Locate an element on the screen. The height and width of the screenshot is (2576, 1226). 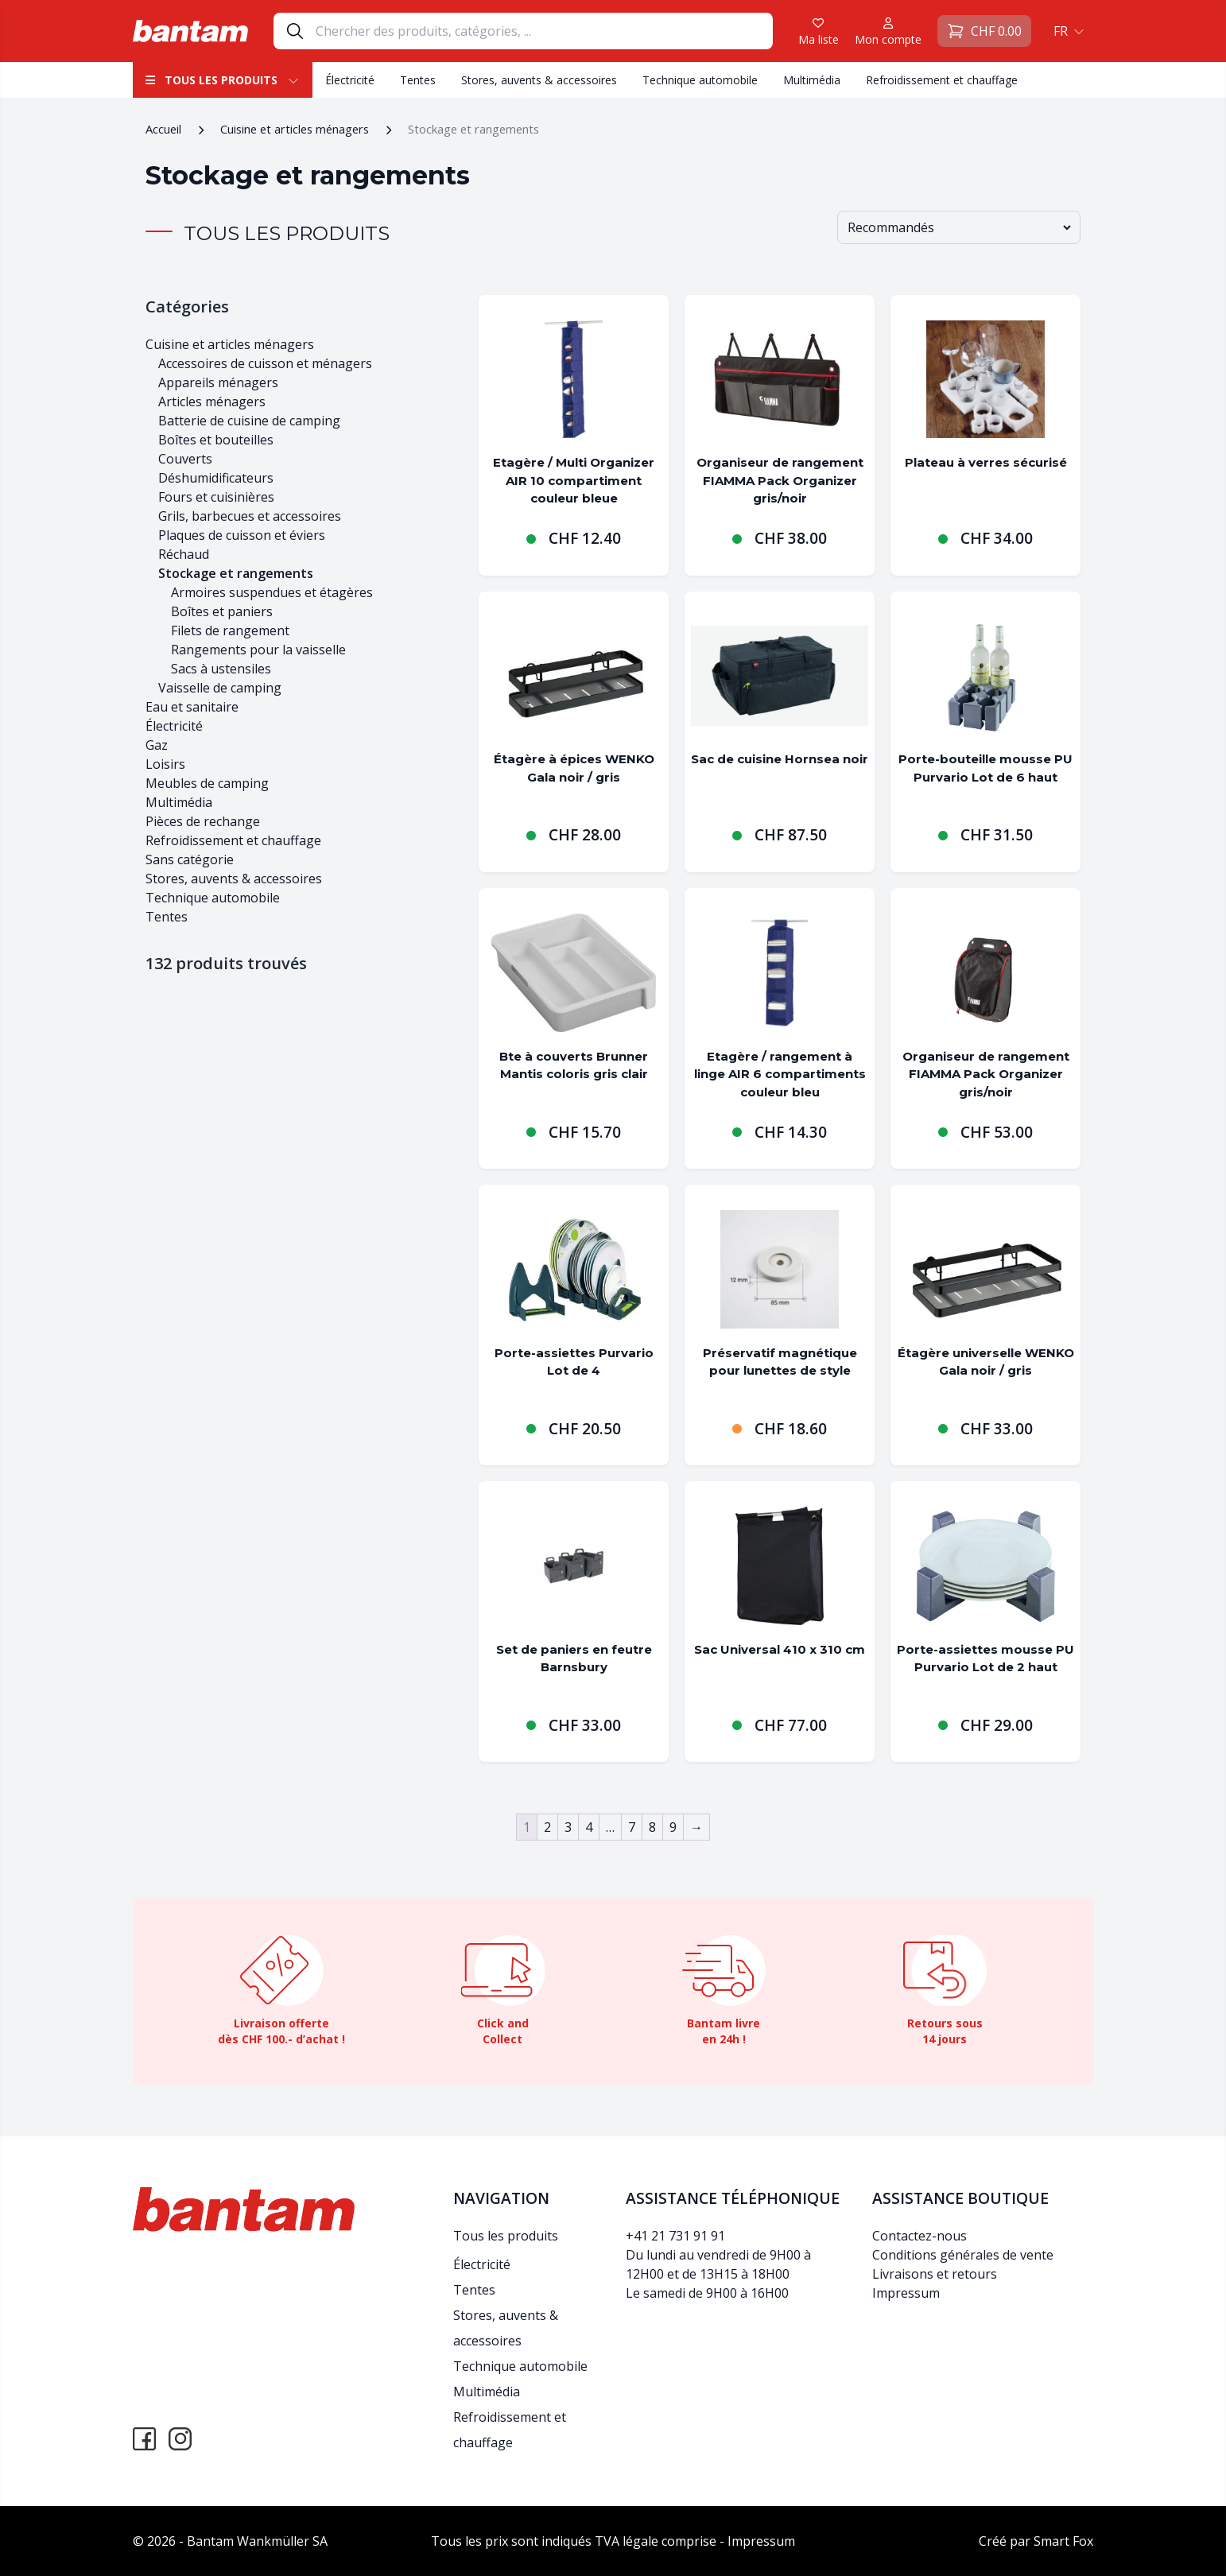
4 [Page 4] is located at coordinates (588, 1827).